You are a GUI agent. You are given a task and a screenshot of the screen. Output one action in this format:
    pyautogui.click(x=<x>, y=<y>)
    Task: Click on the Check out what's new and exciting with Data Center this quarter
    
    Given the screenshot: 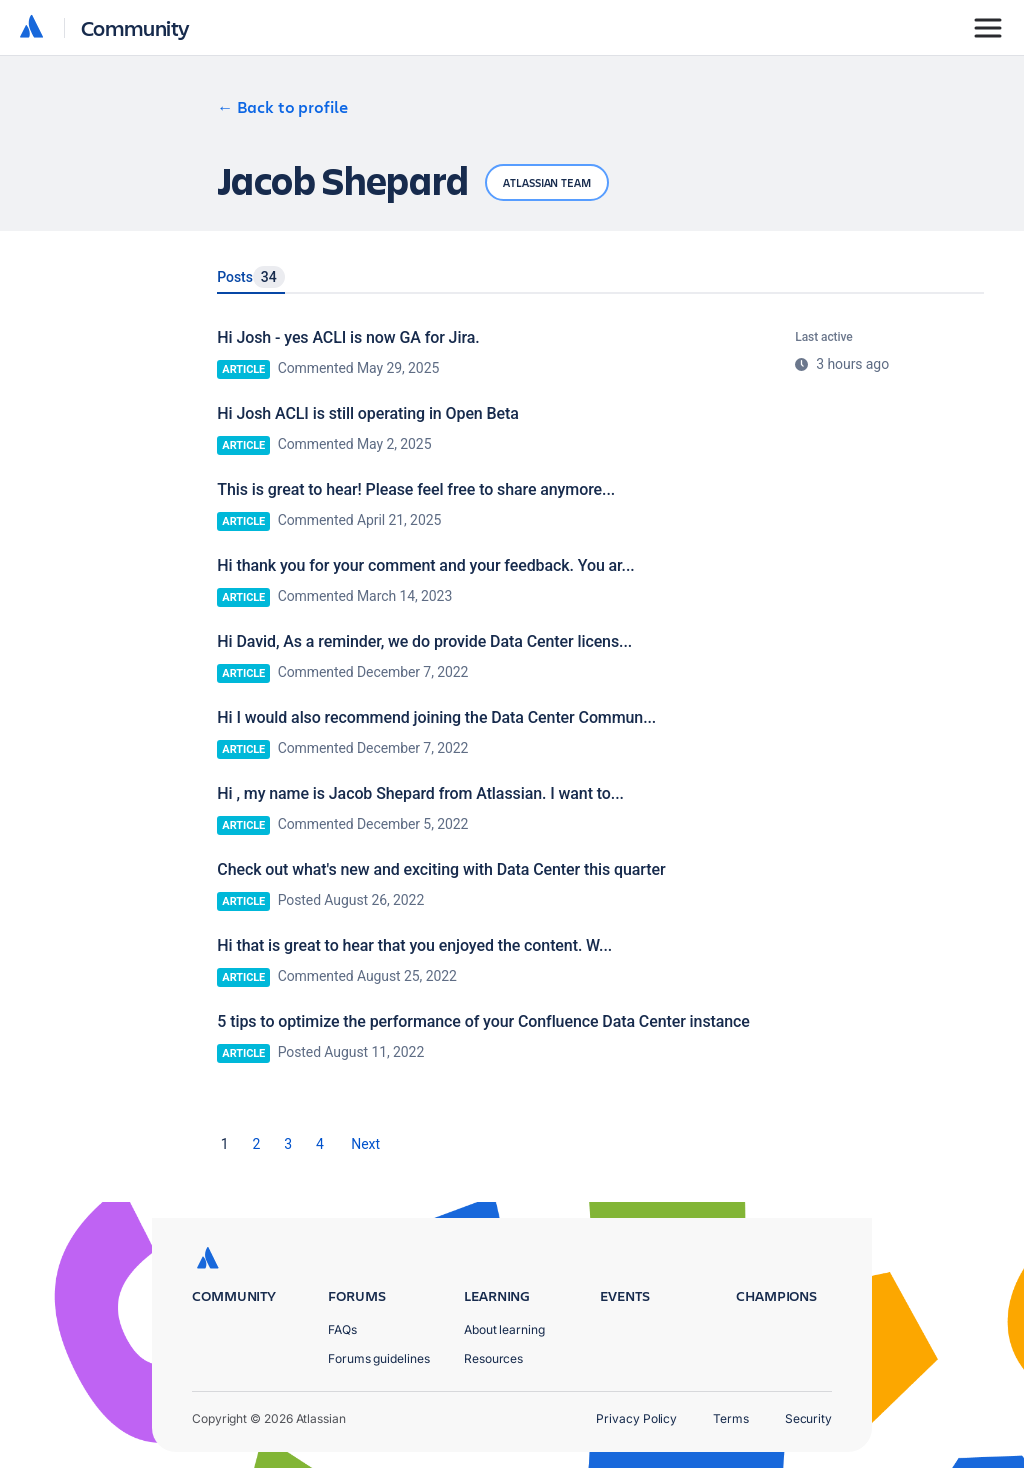 What is the action you would take?
    pyautogui.click(x=441, y=869)
    